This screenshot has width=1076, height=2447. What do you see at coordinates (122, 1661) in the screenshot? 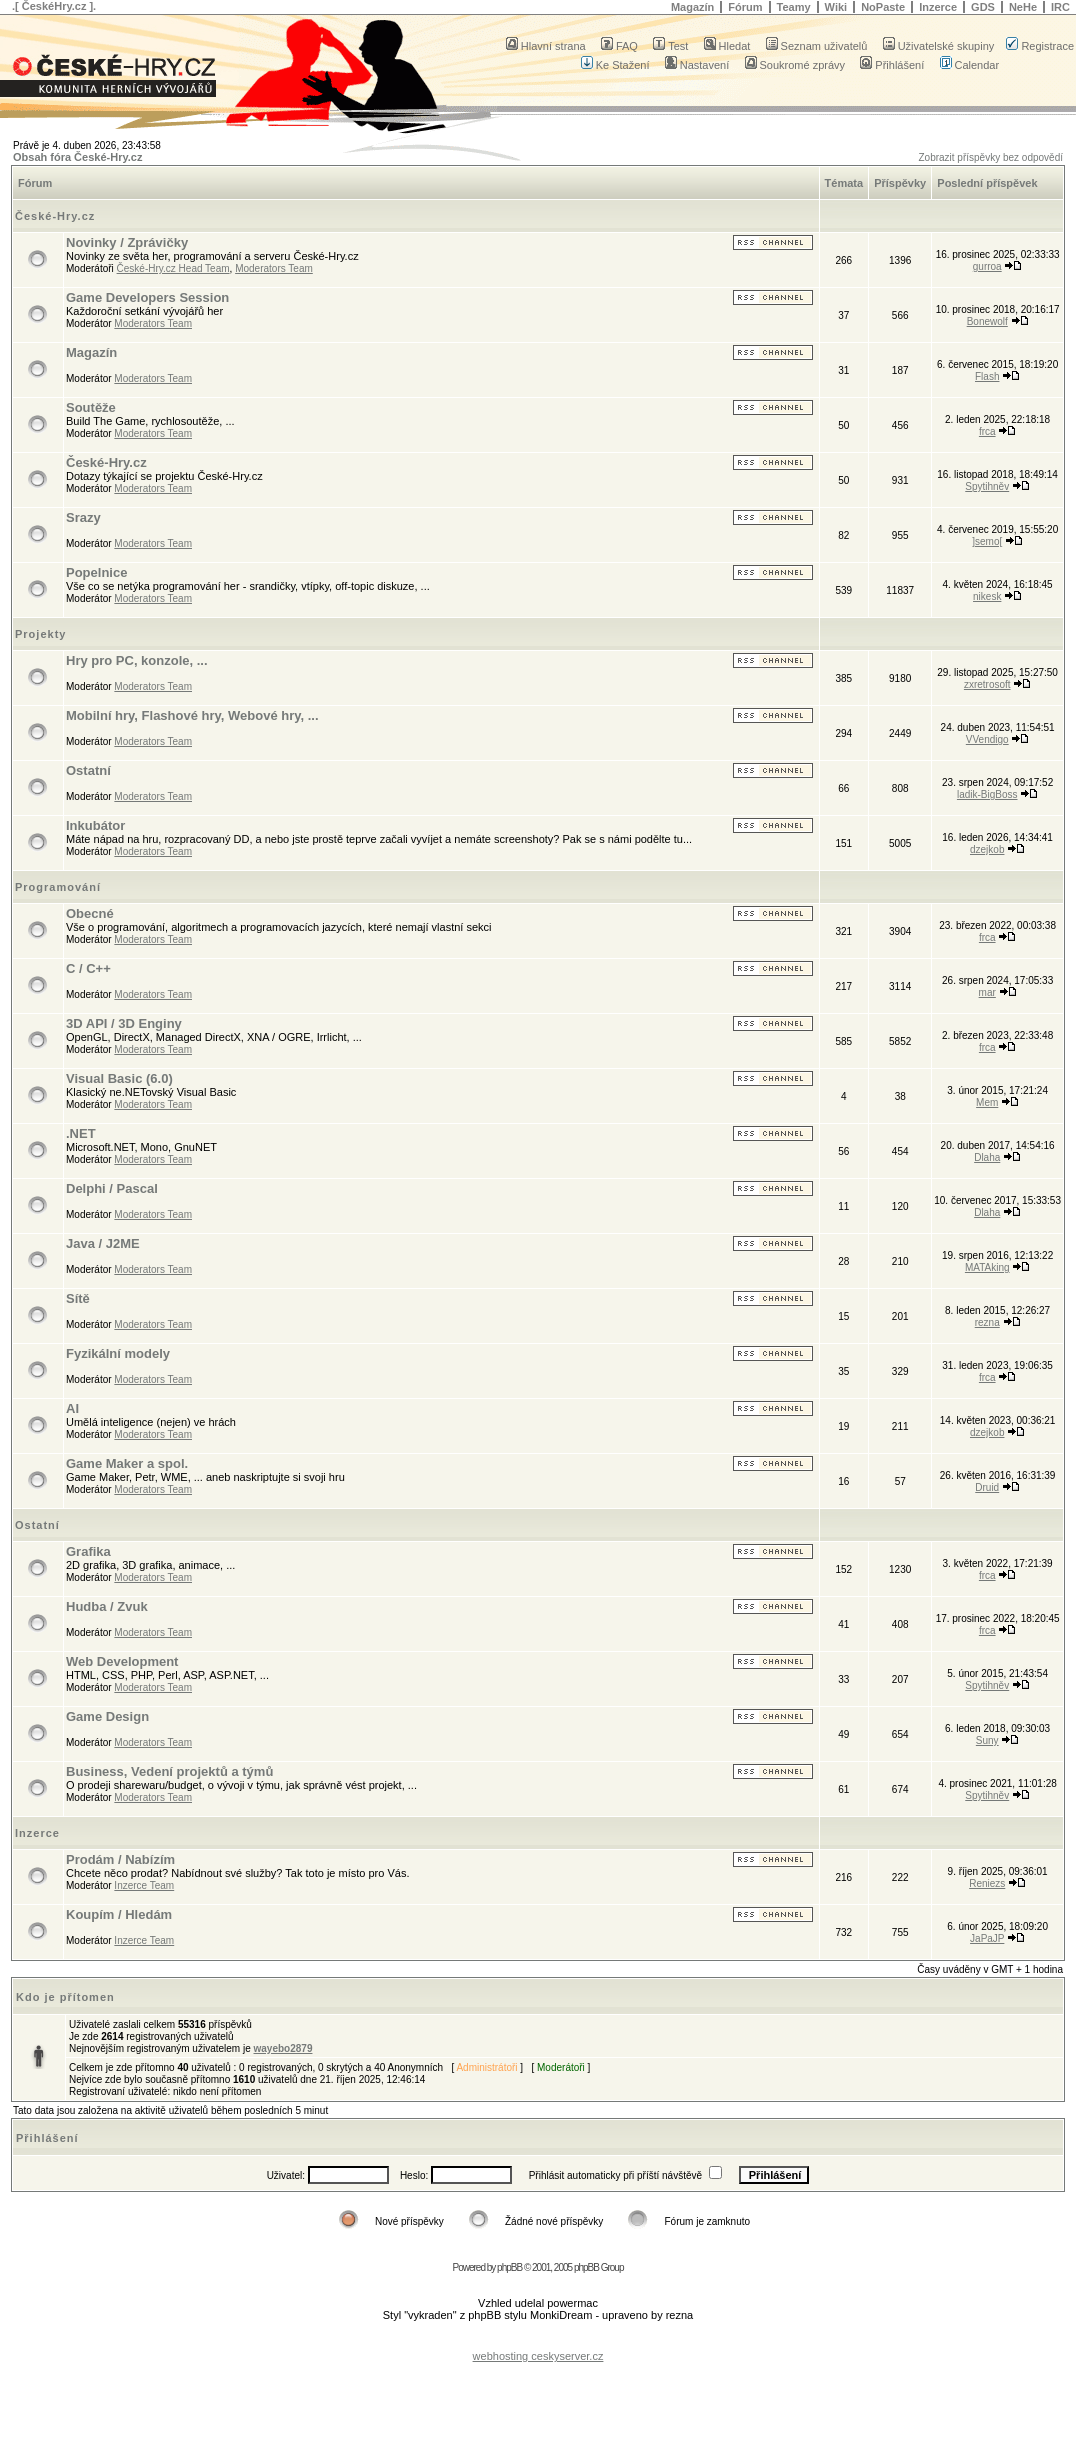
I see `Web Development` at bounding box center [122, 1661].